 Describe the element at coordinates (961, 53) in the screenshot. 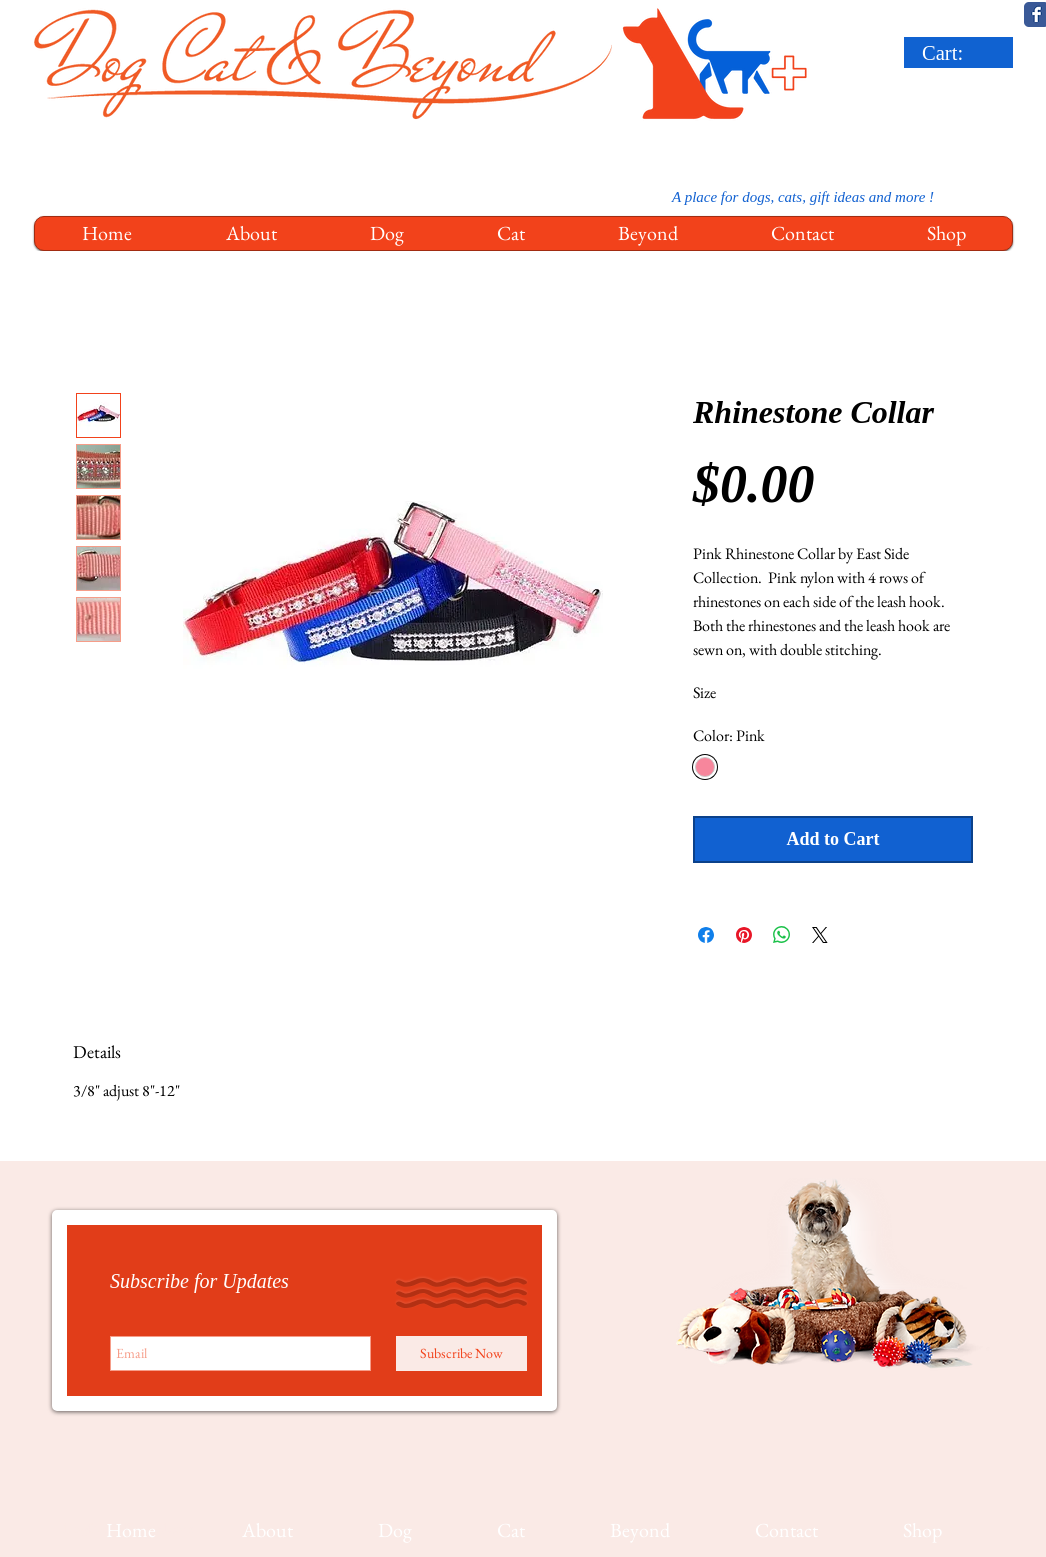

I see `[link]` at that location.